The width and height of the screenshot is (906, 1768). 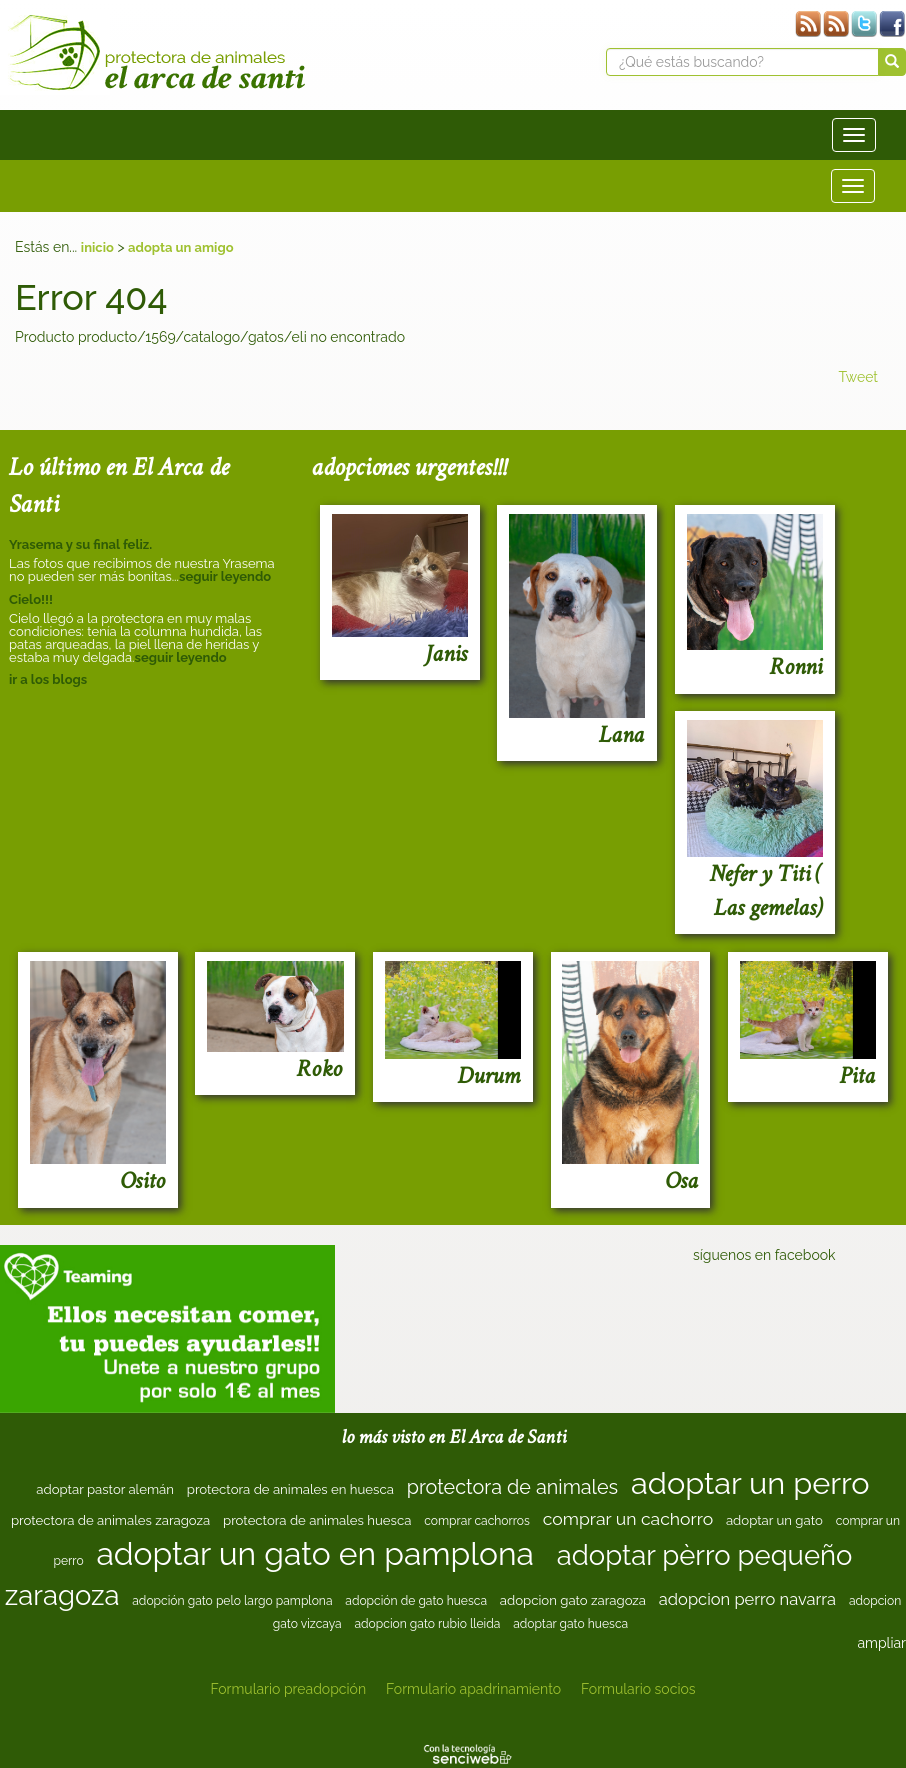 What do you see at coordinates (477, 1521) in the screenshot?
I see `comprar cachorros` at bounding box center [477, 1521].